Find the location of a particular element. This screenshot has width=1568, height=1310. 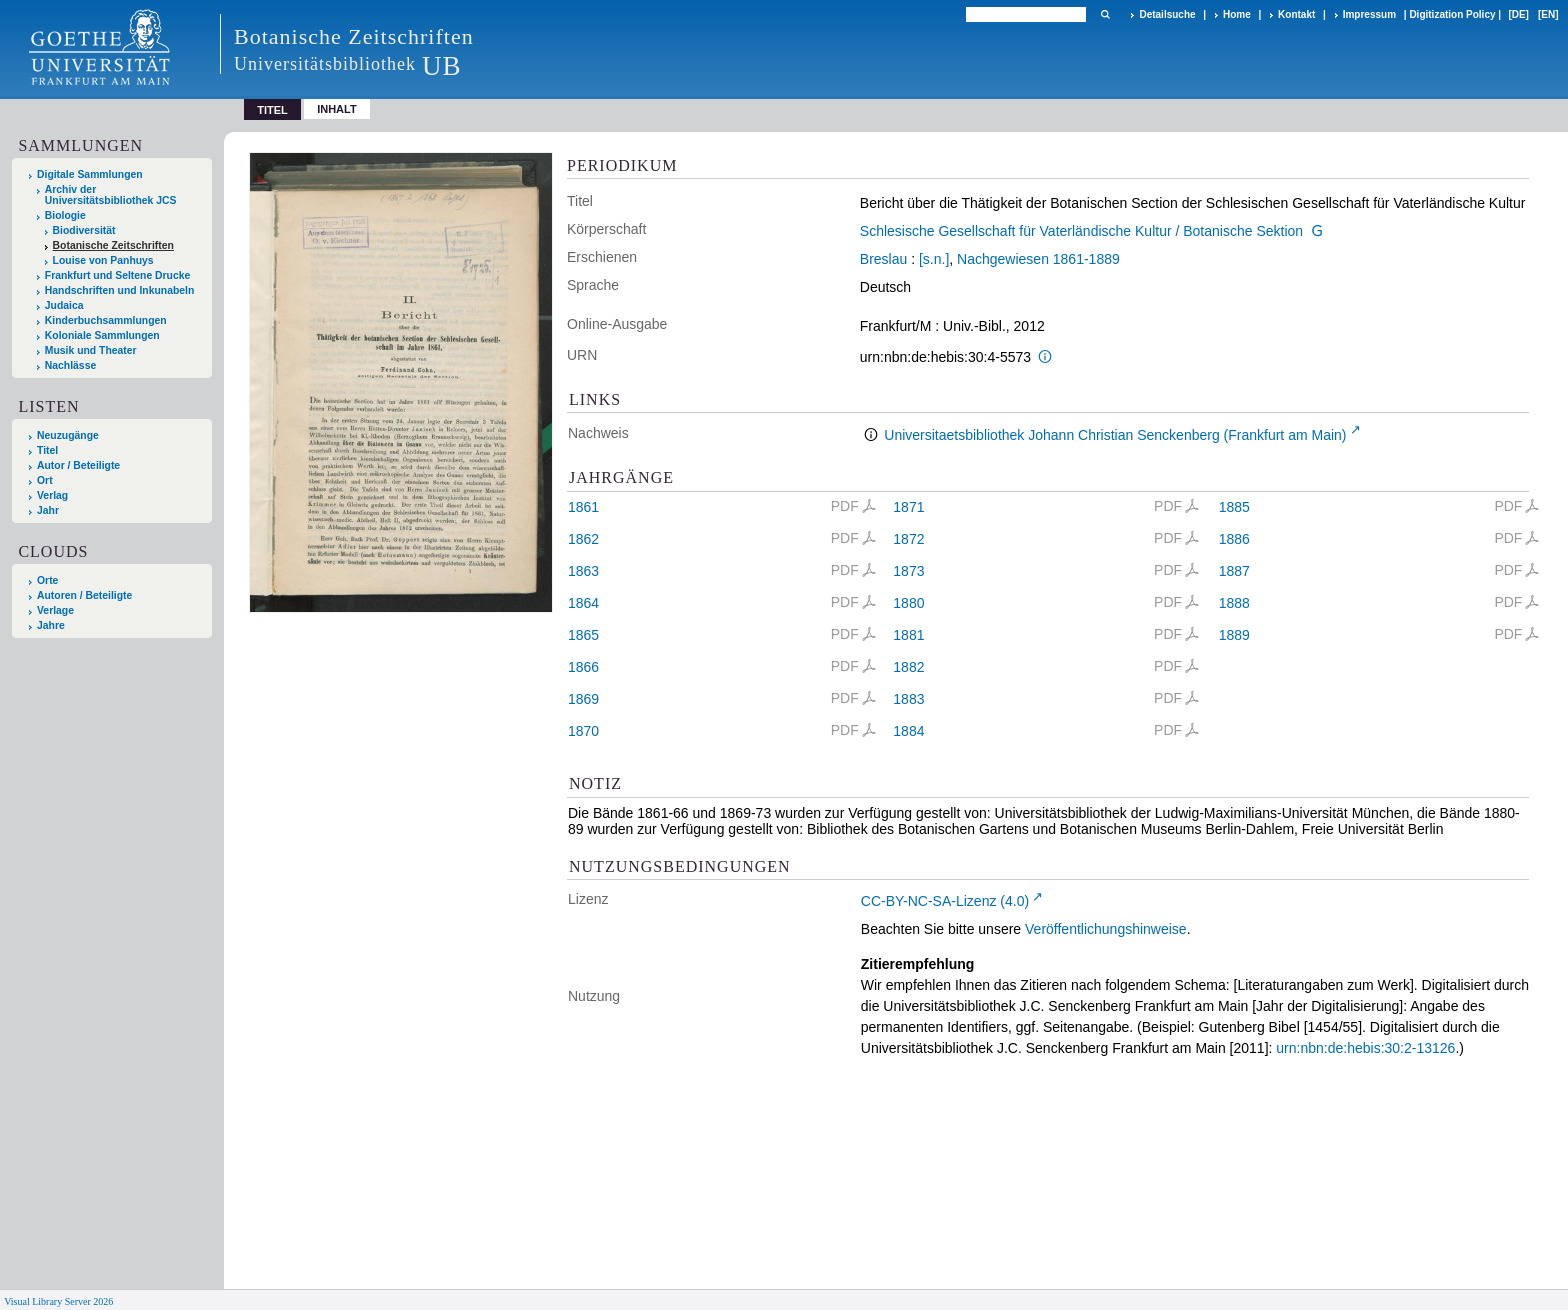

Autoren / Beteiligte is located at coordinates (84, 595).